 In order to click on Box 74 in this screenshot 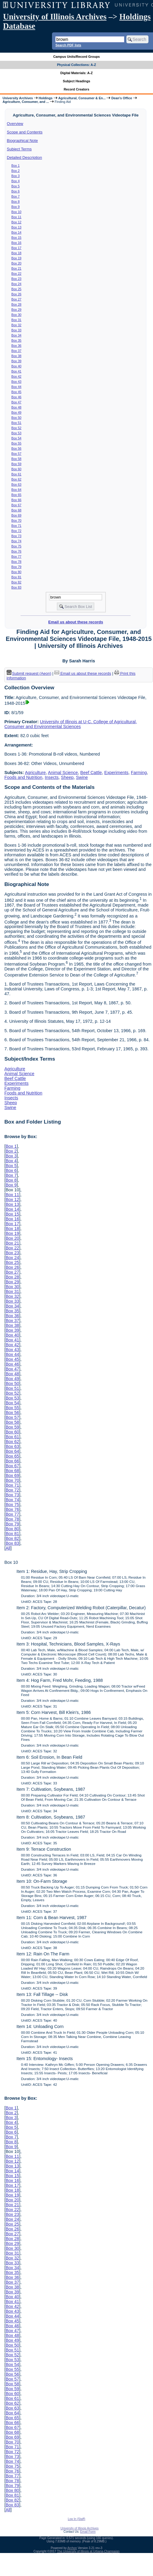, I will do `click(16, 541)`.